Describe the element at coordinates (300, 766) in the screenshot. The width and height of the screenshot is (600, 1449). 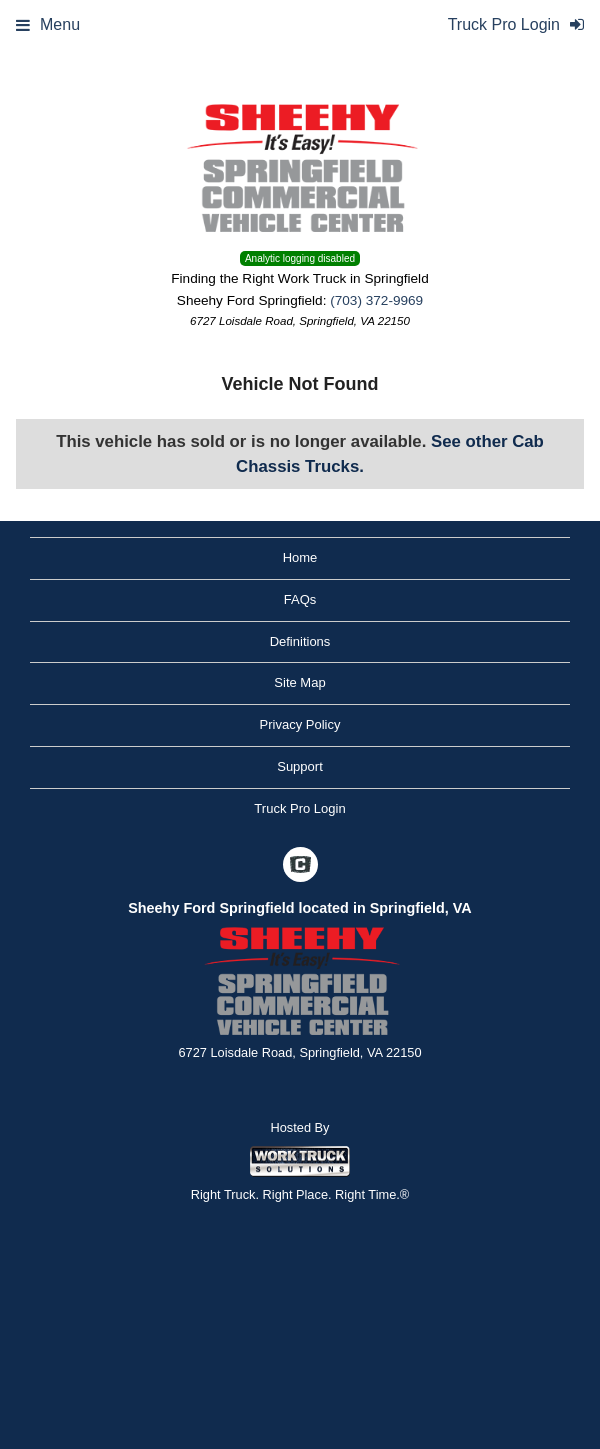
I see `Support` at that location.